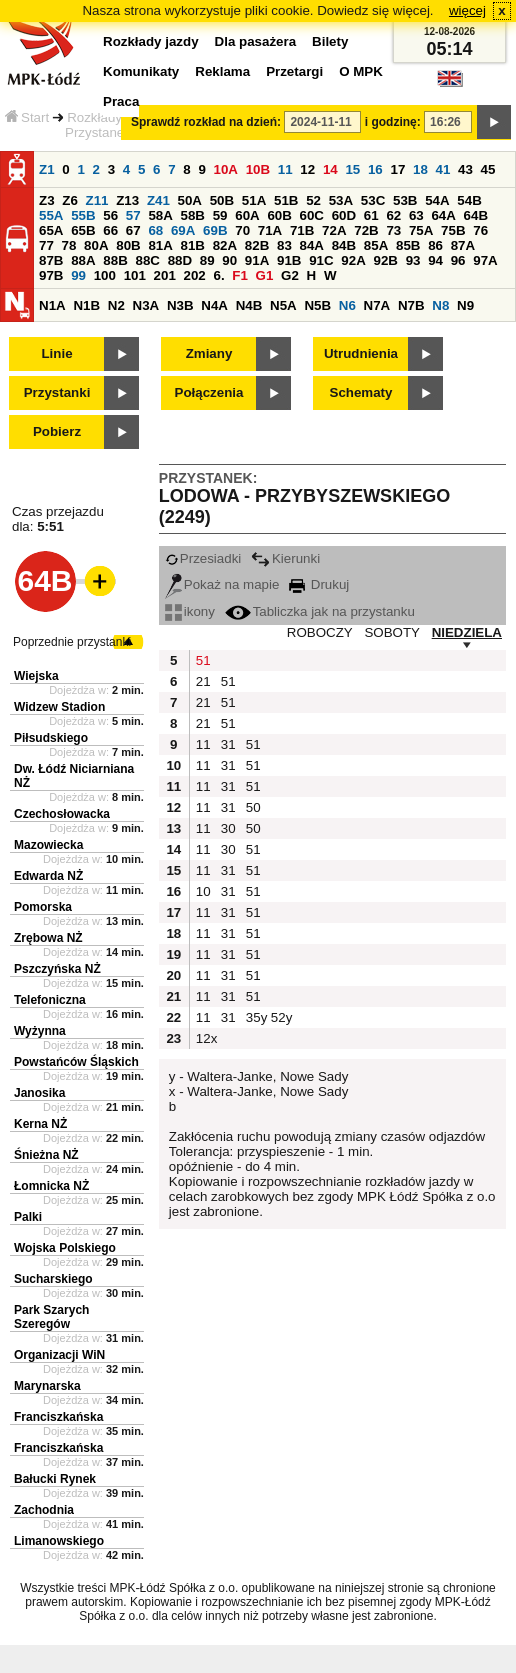  I want to click on N5B, so click(317, 305).